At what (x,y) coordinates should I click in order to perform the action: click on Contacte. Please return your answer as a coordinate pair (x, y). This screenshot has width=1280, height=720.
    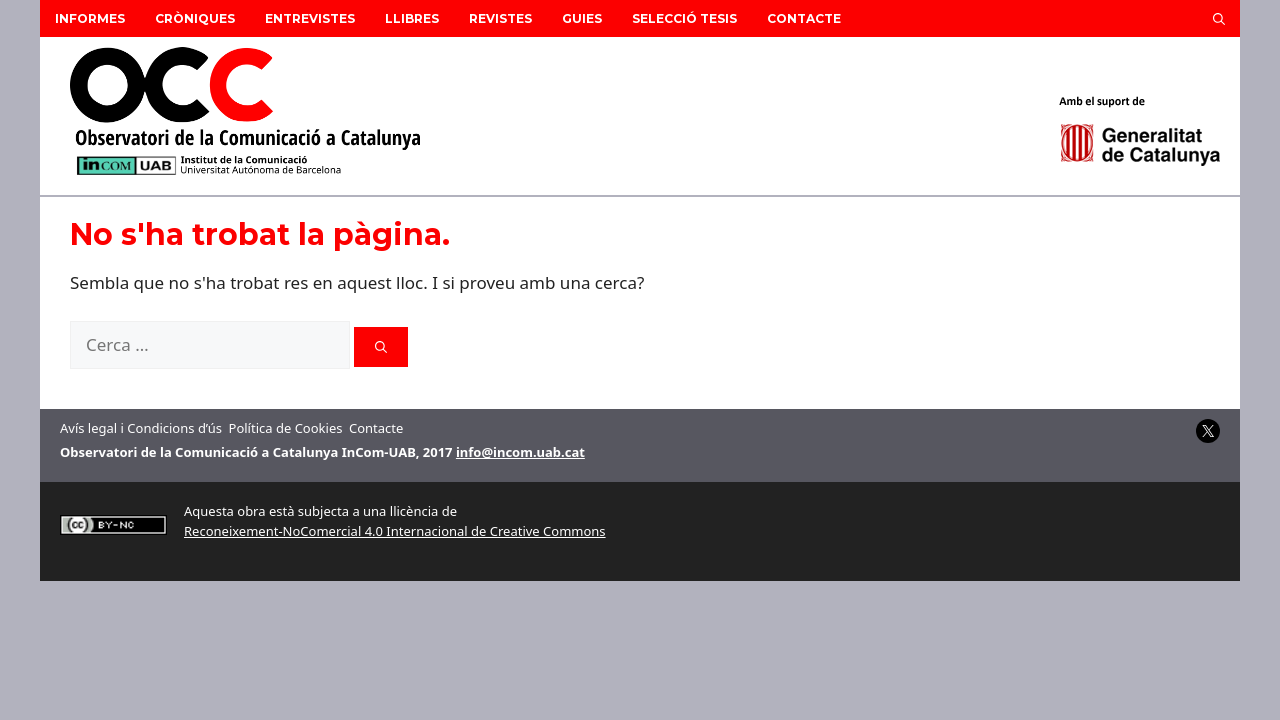
    Looking at the image, I should click on (804, 18).